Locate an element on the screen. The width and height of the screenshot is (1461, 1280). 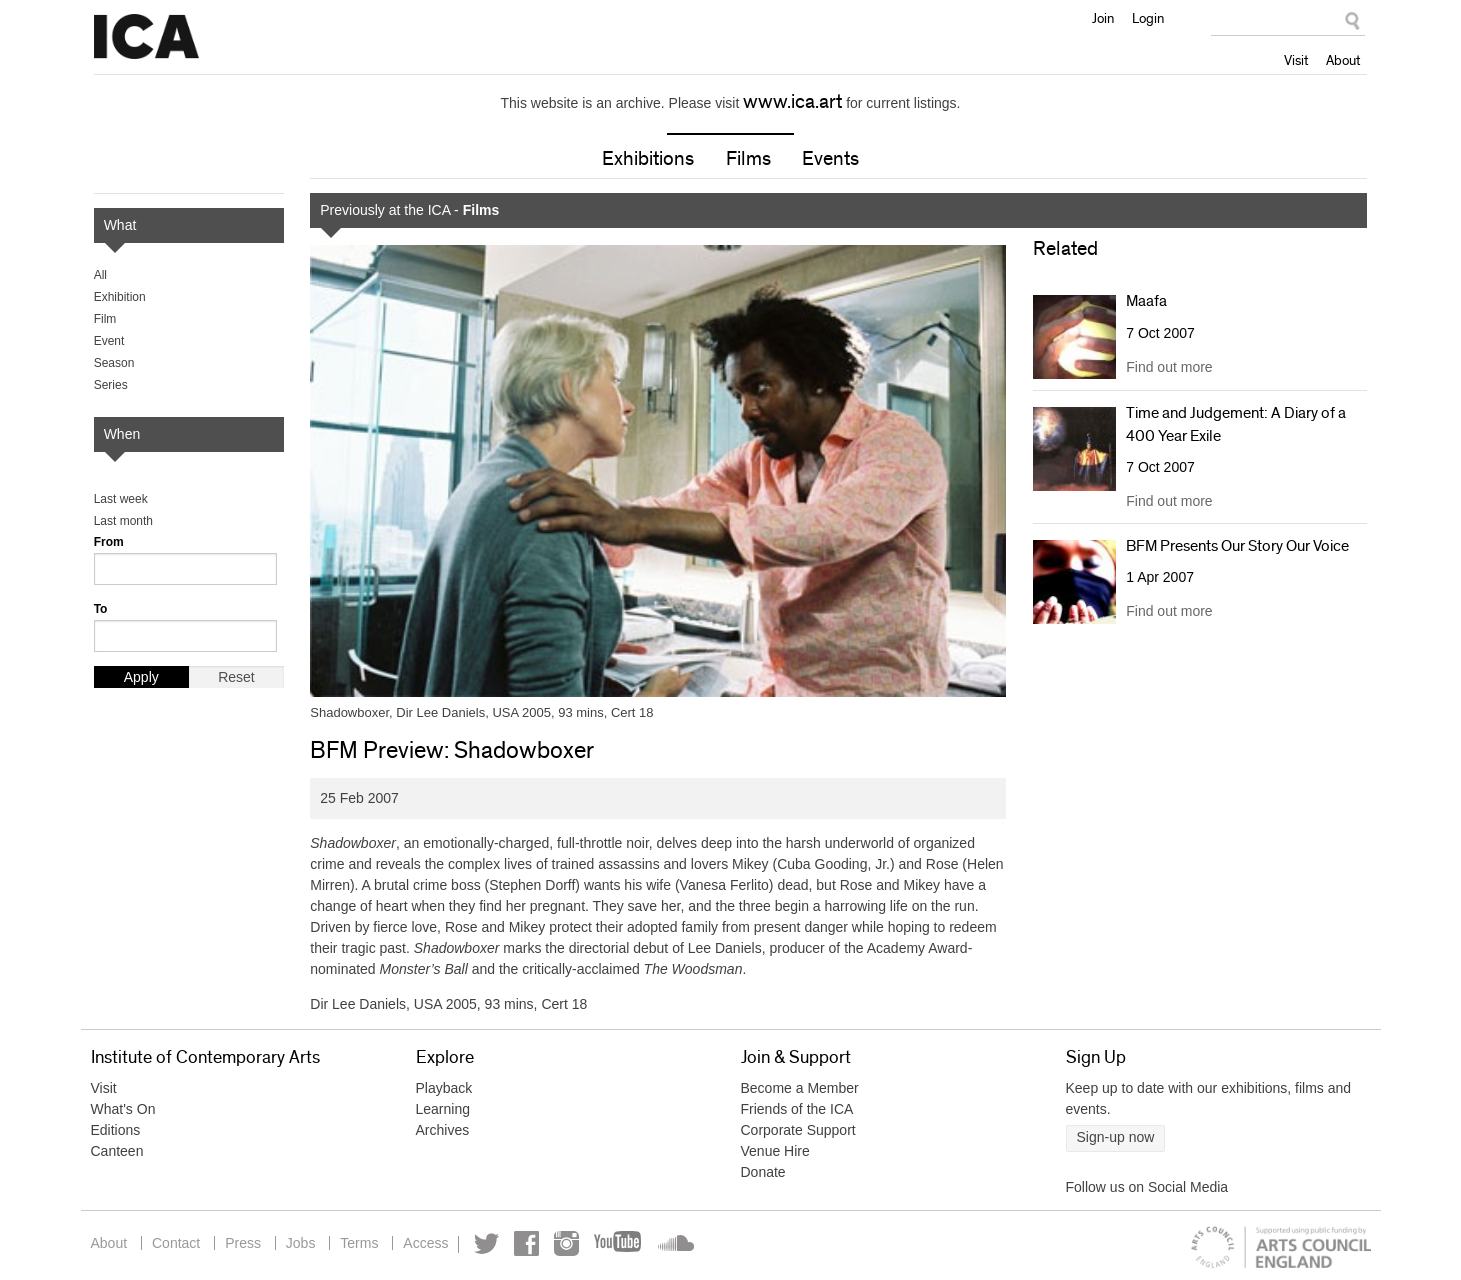
From is located at coordinates (109, 542).